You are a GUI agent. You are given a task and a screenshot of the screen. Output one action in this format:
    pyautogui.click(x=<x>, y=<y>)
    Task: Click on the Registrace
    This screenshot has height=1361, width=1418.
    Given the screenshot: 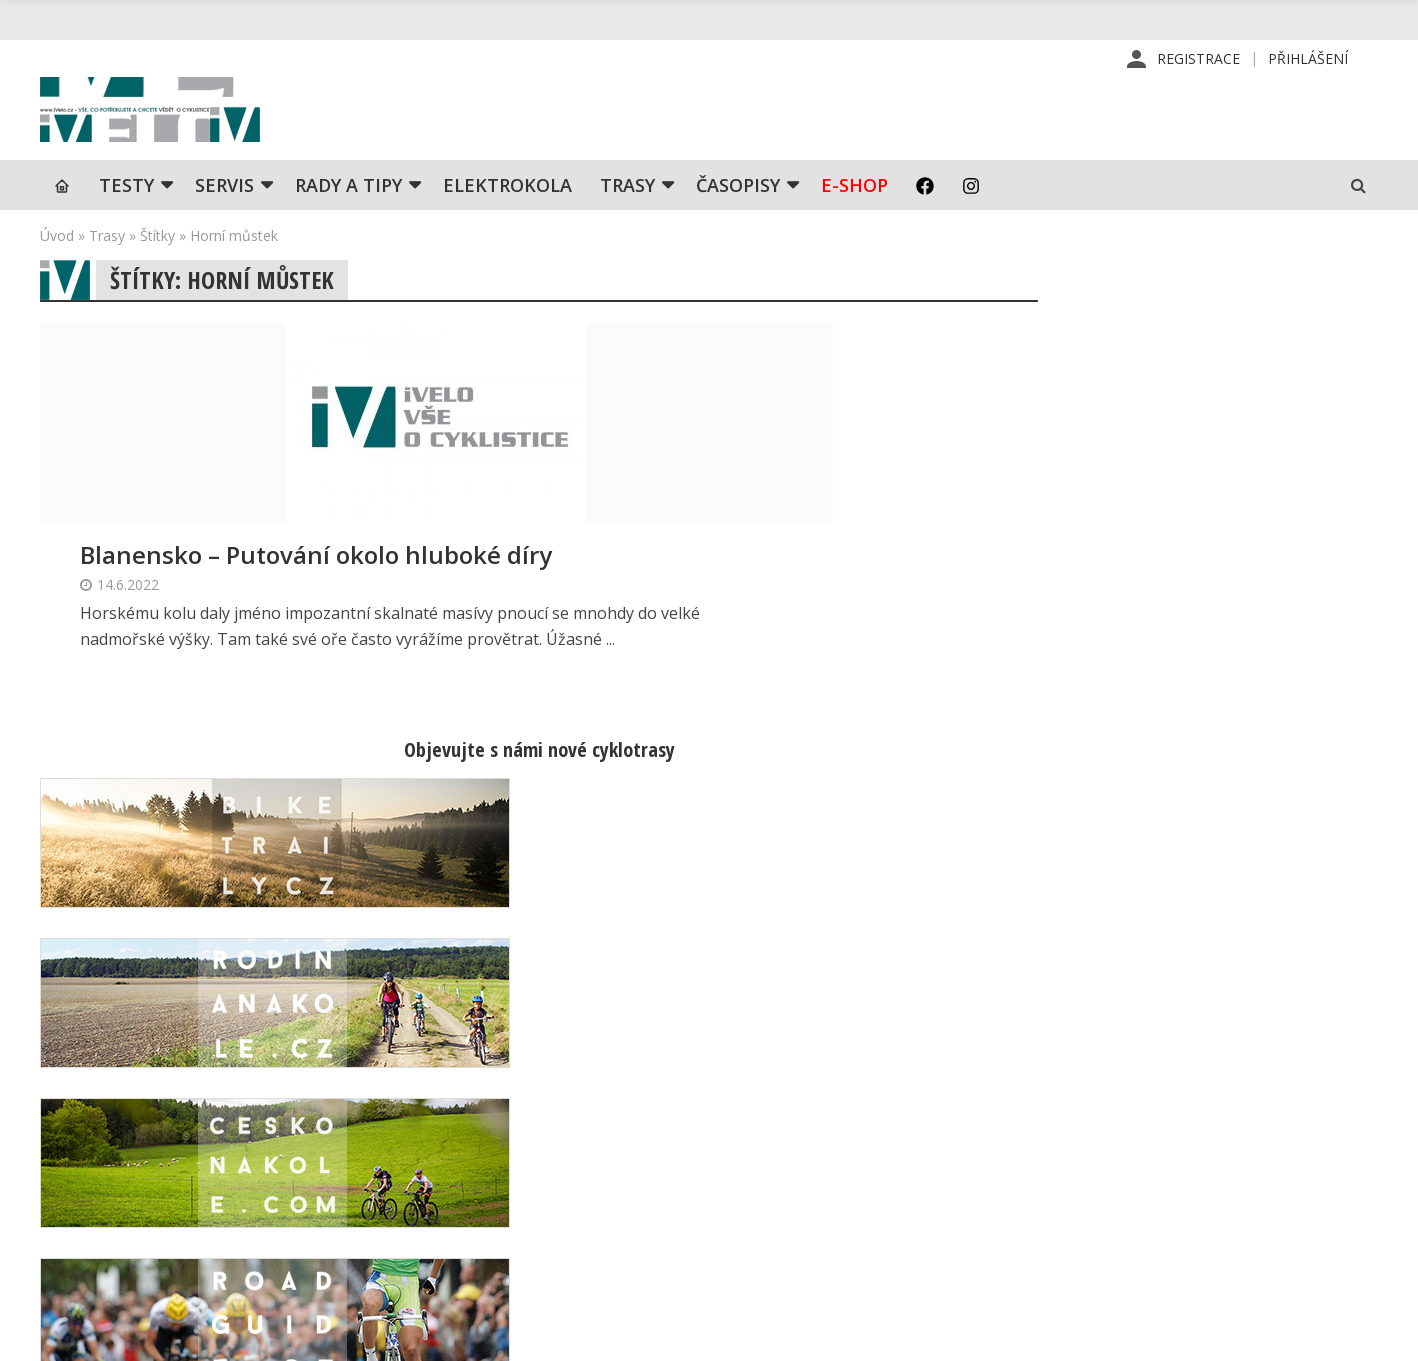 What is the action you would take?
    pyautogui.click(x=1198, y=59)
    